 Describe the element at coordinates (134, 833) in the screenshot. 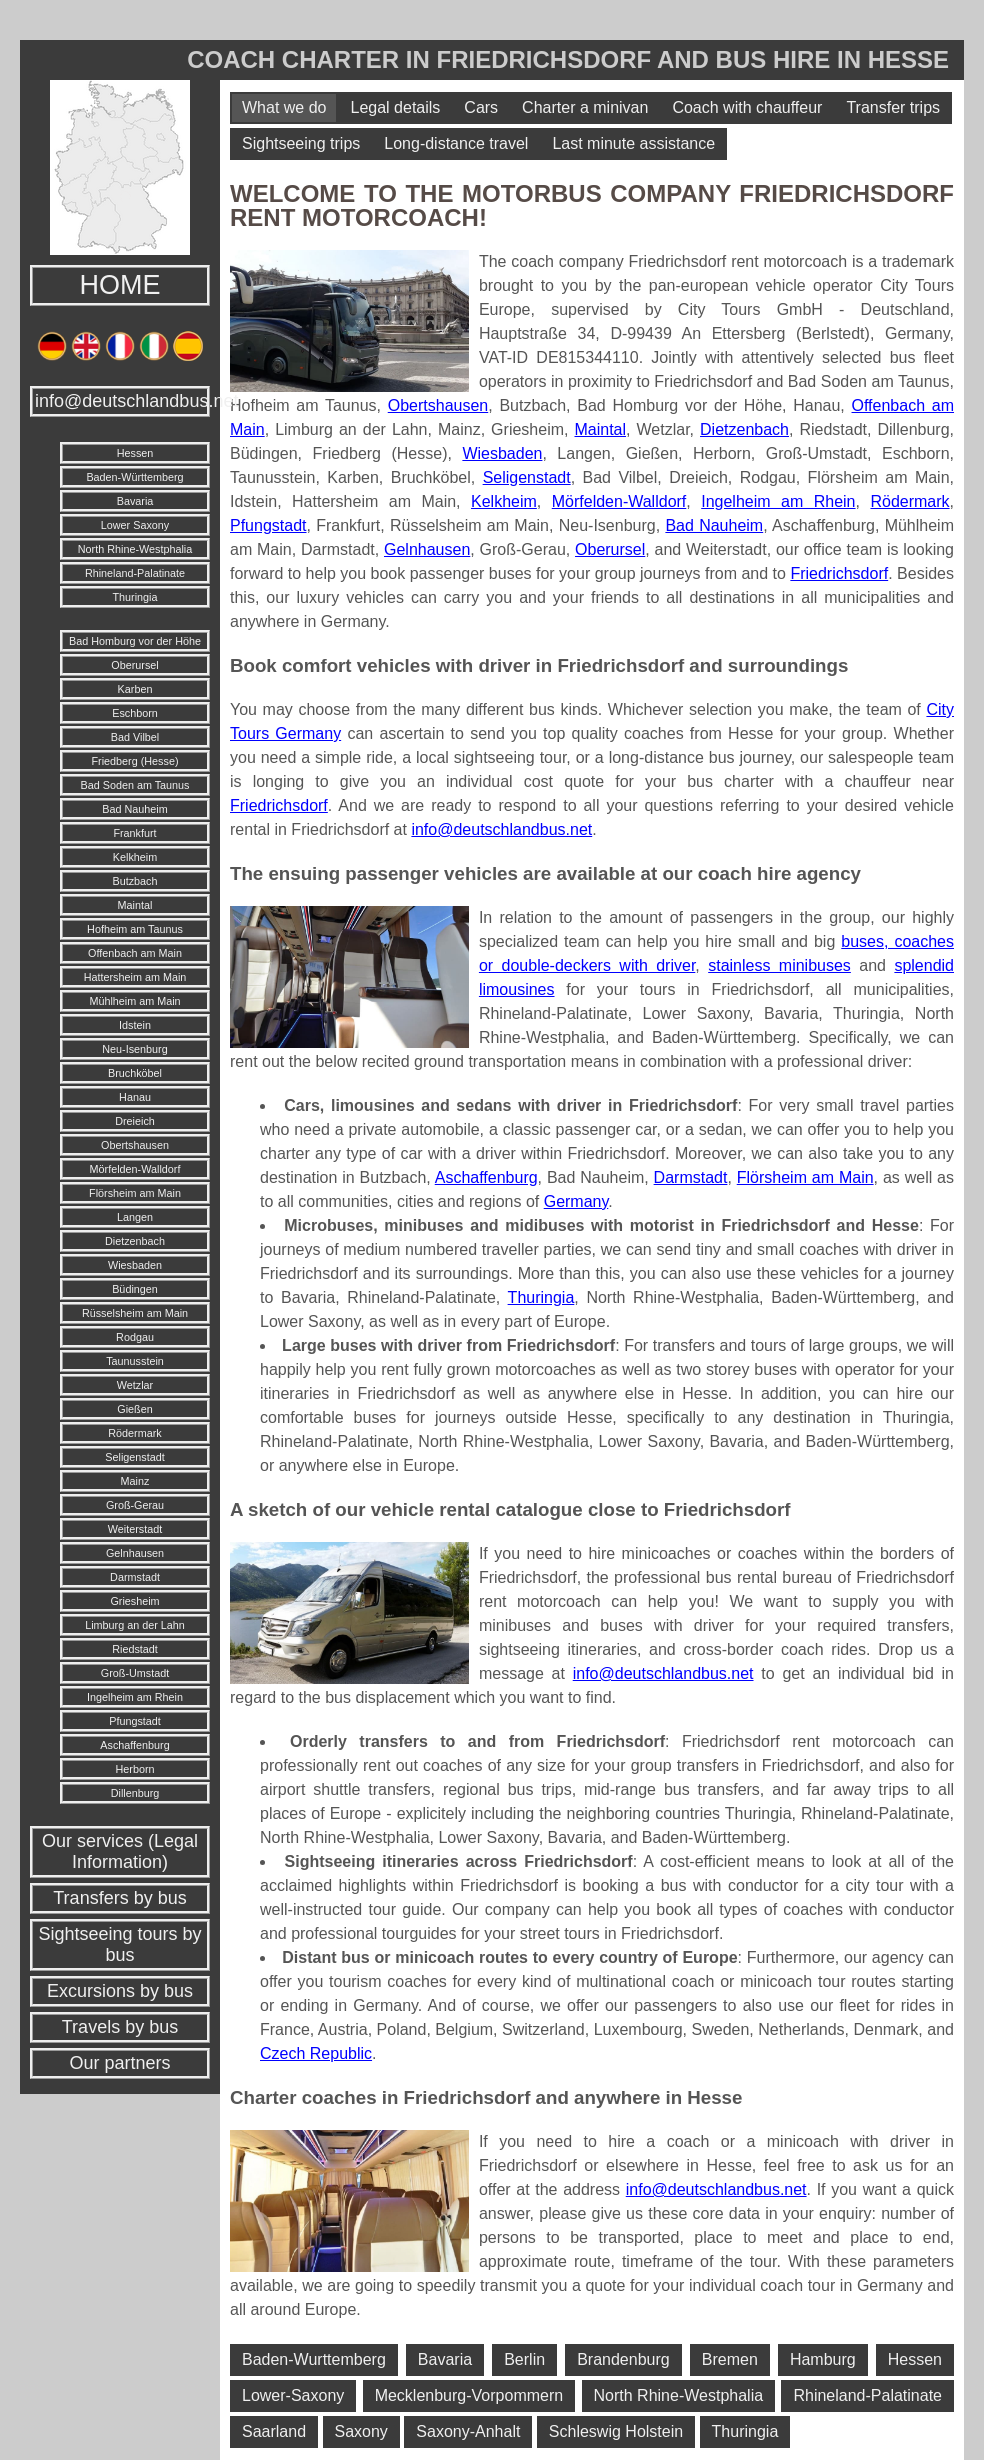

I see `Frankfurt` at that location.